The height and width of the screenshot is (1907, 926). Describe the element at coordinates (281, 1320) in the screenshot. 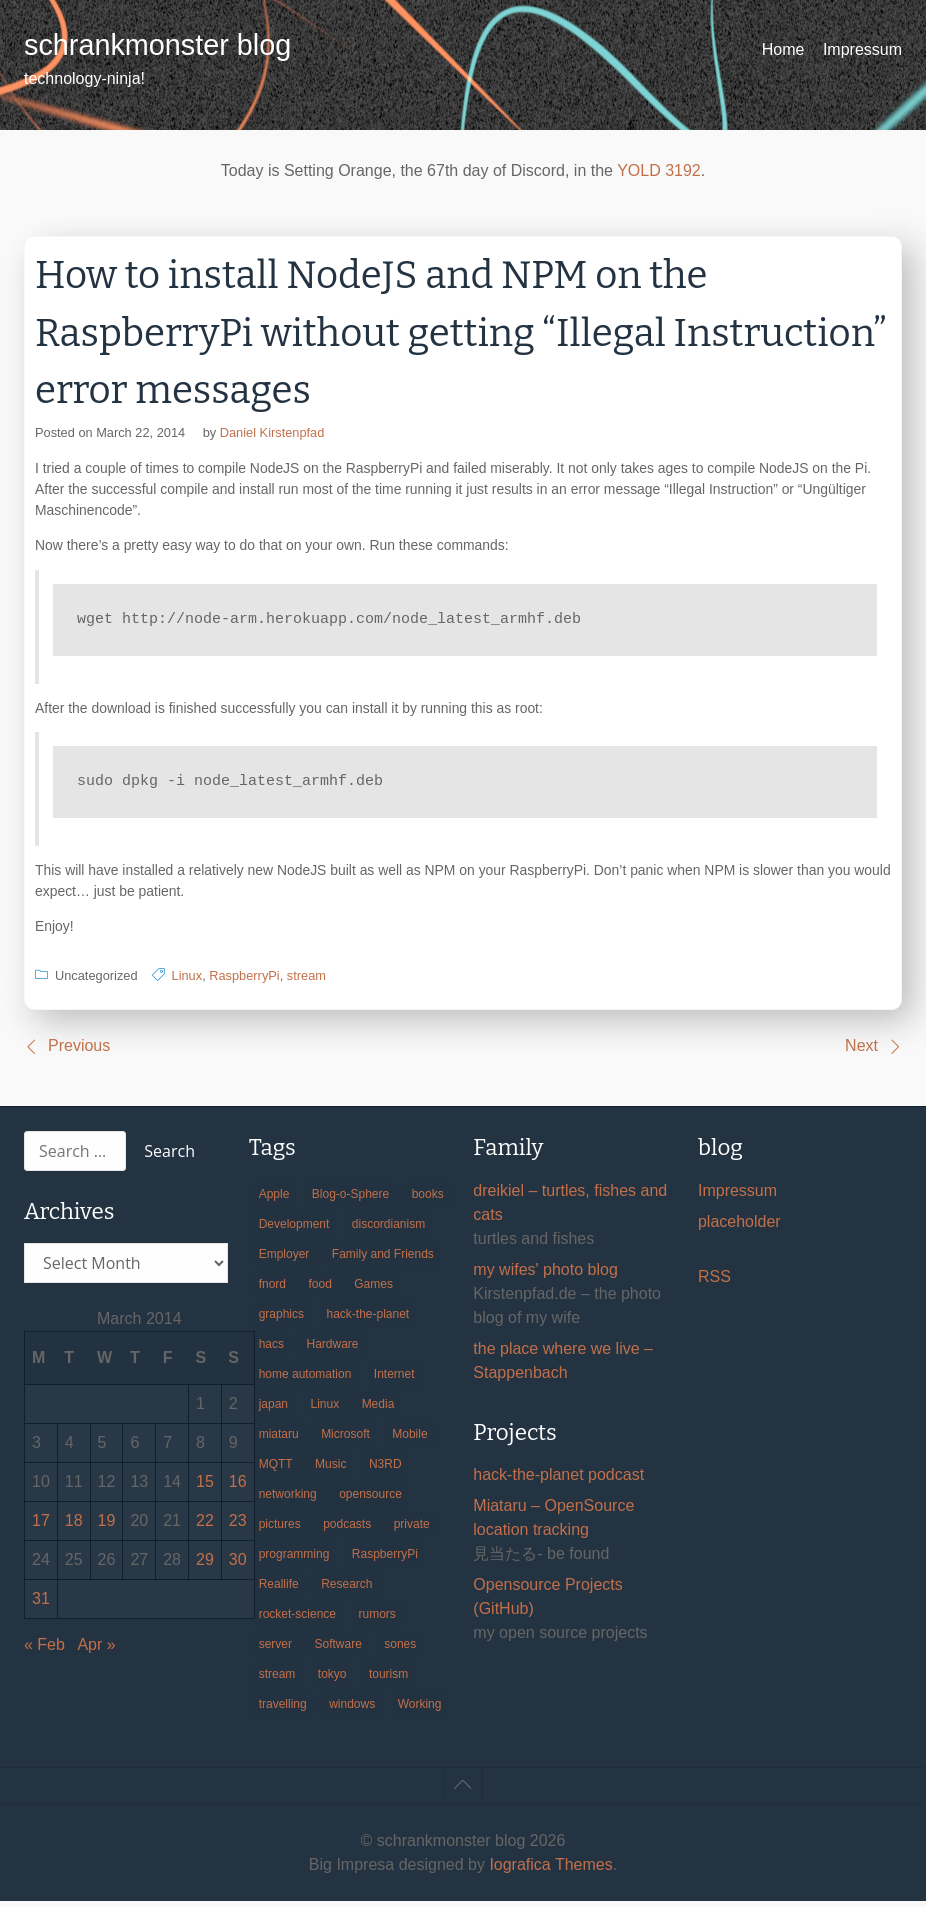

I see `graphics [graphics (56 items)]` at that location.